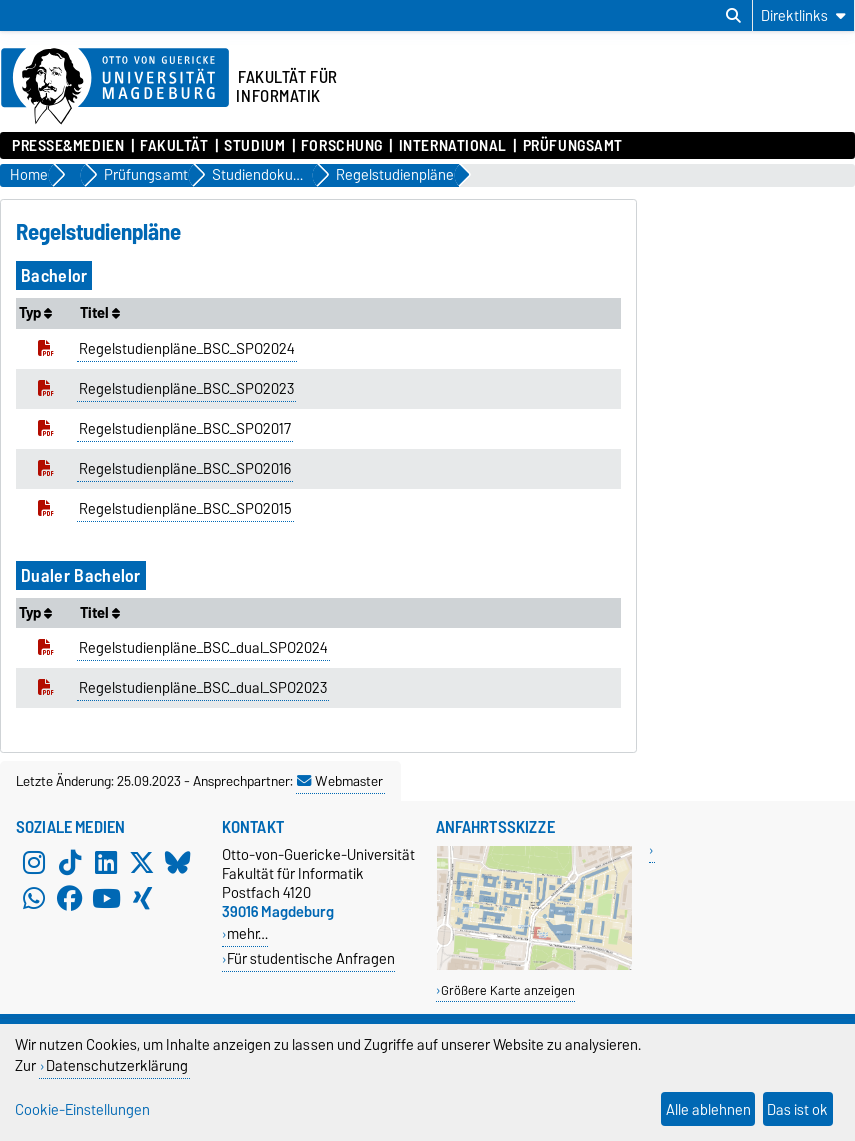  What do you see at coordinates (178, 863) in the screenshot?
I see `[Bluesky]` at bounding box center [178, 863].